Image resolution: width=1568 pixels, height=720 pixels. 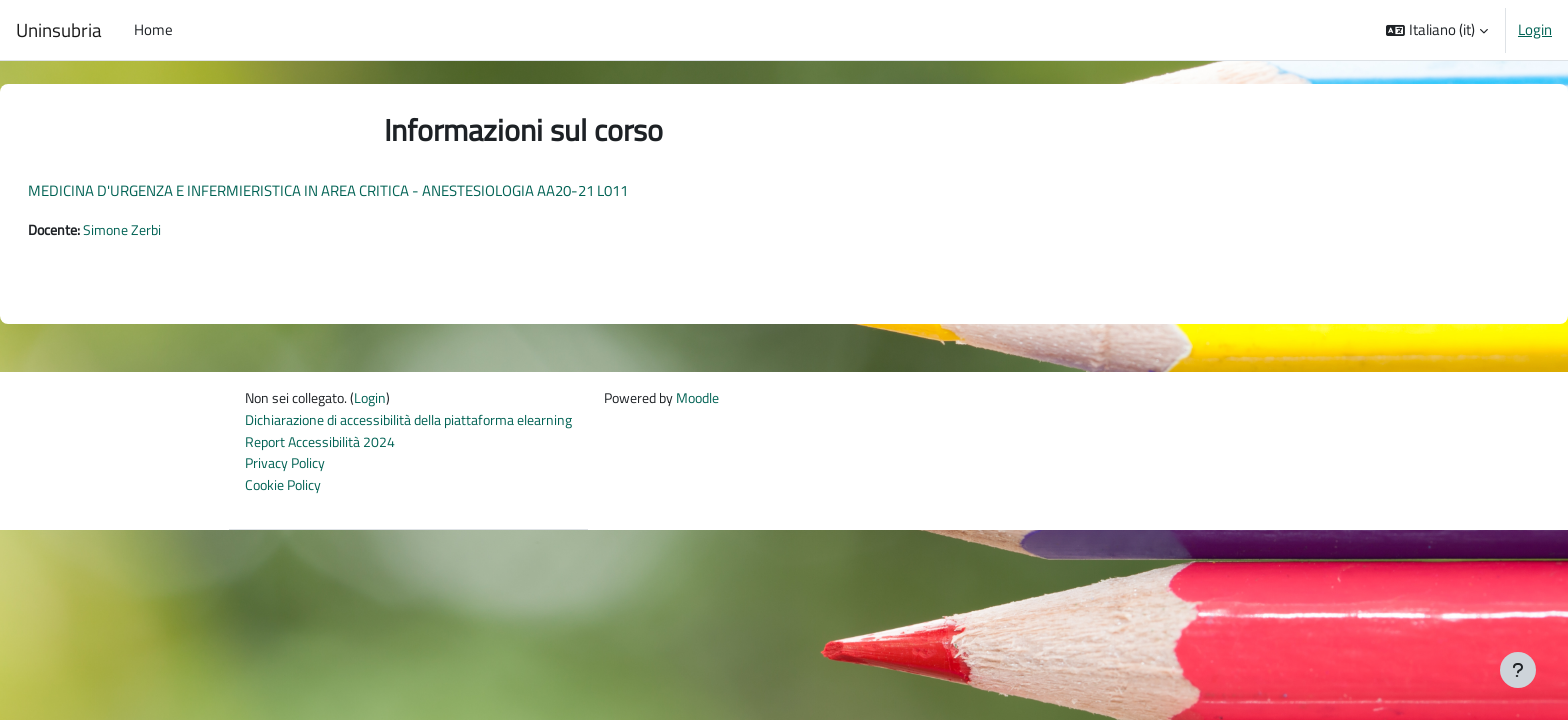 What do you see at coordinates (153, 29) in the screenshot?
I see `Home [menuitem]` at bounding box center [153, 29].